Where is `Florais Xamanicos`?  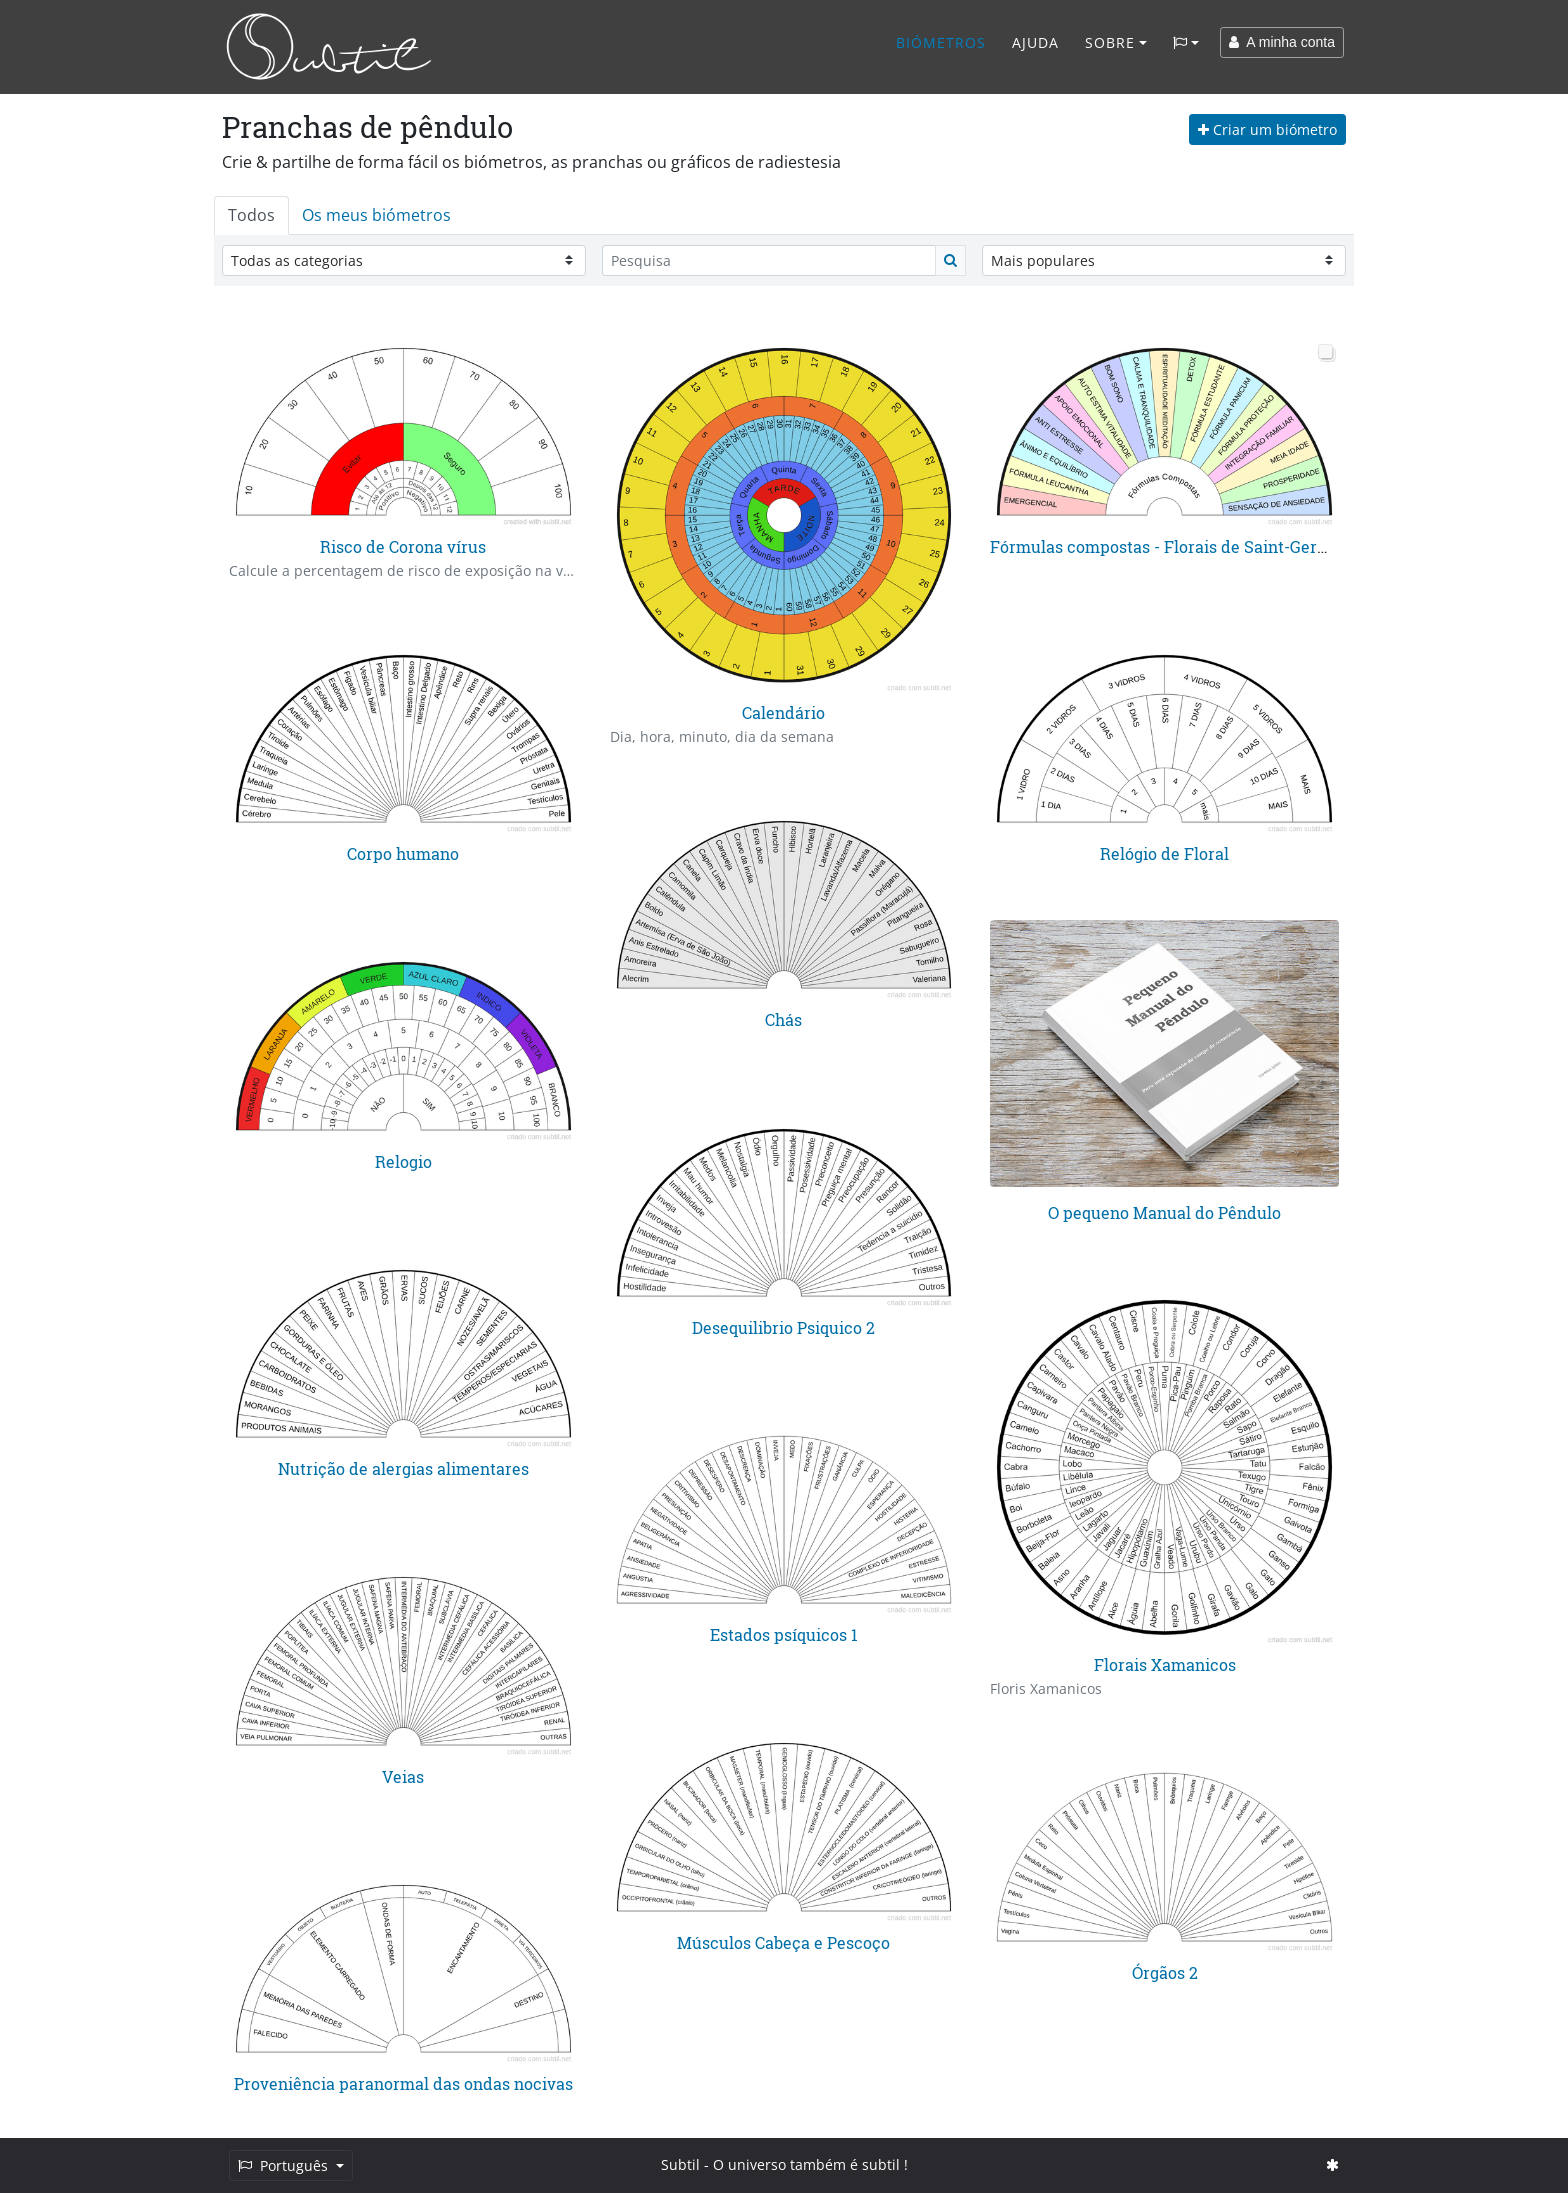 Florais Xamanicos is located at coordinates (1165, 1664).